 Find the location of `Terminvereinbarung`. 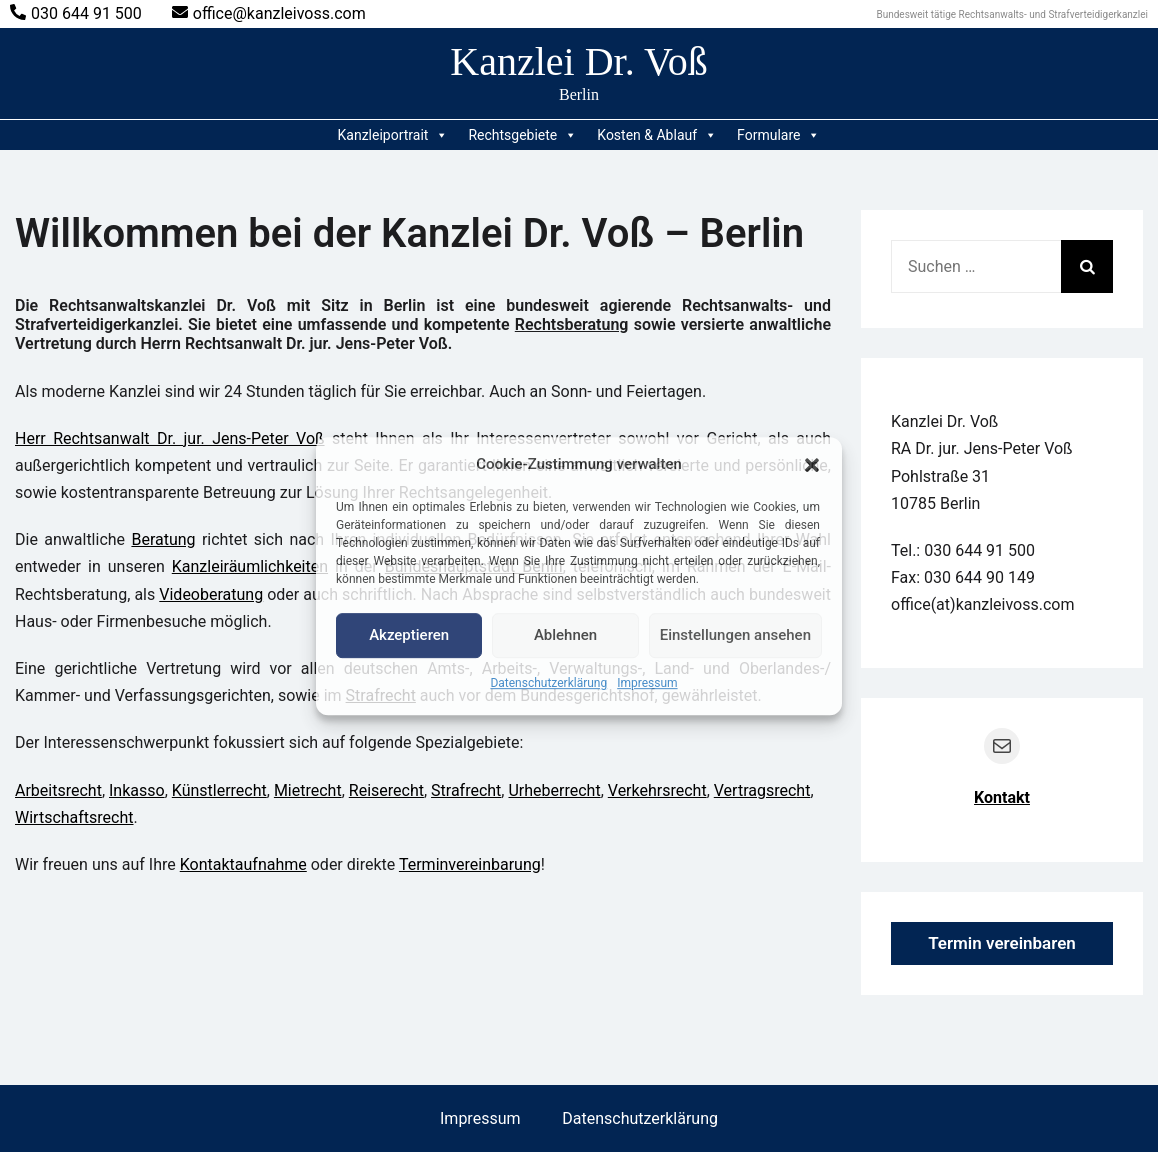

Terminvereinbarung is located at coordinates (470, 864).